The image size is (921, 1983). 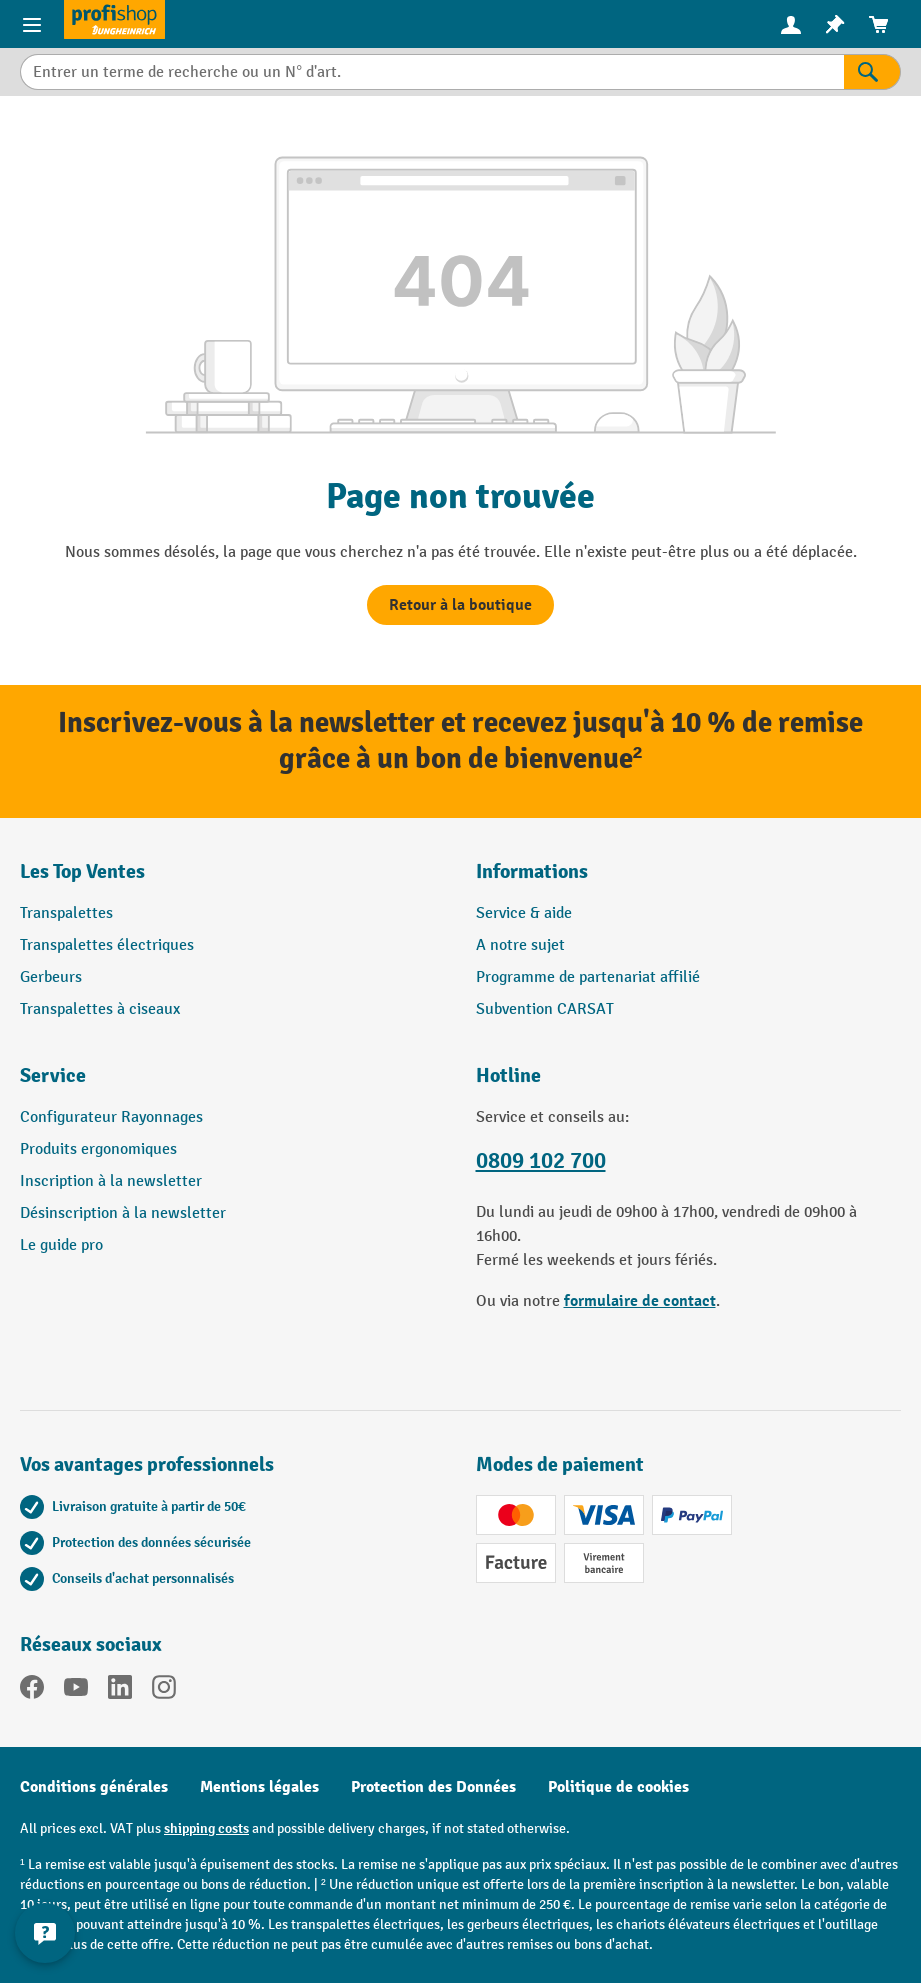 I want to click on shipping costs, so click(x=206, y=1828).